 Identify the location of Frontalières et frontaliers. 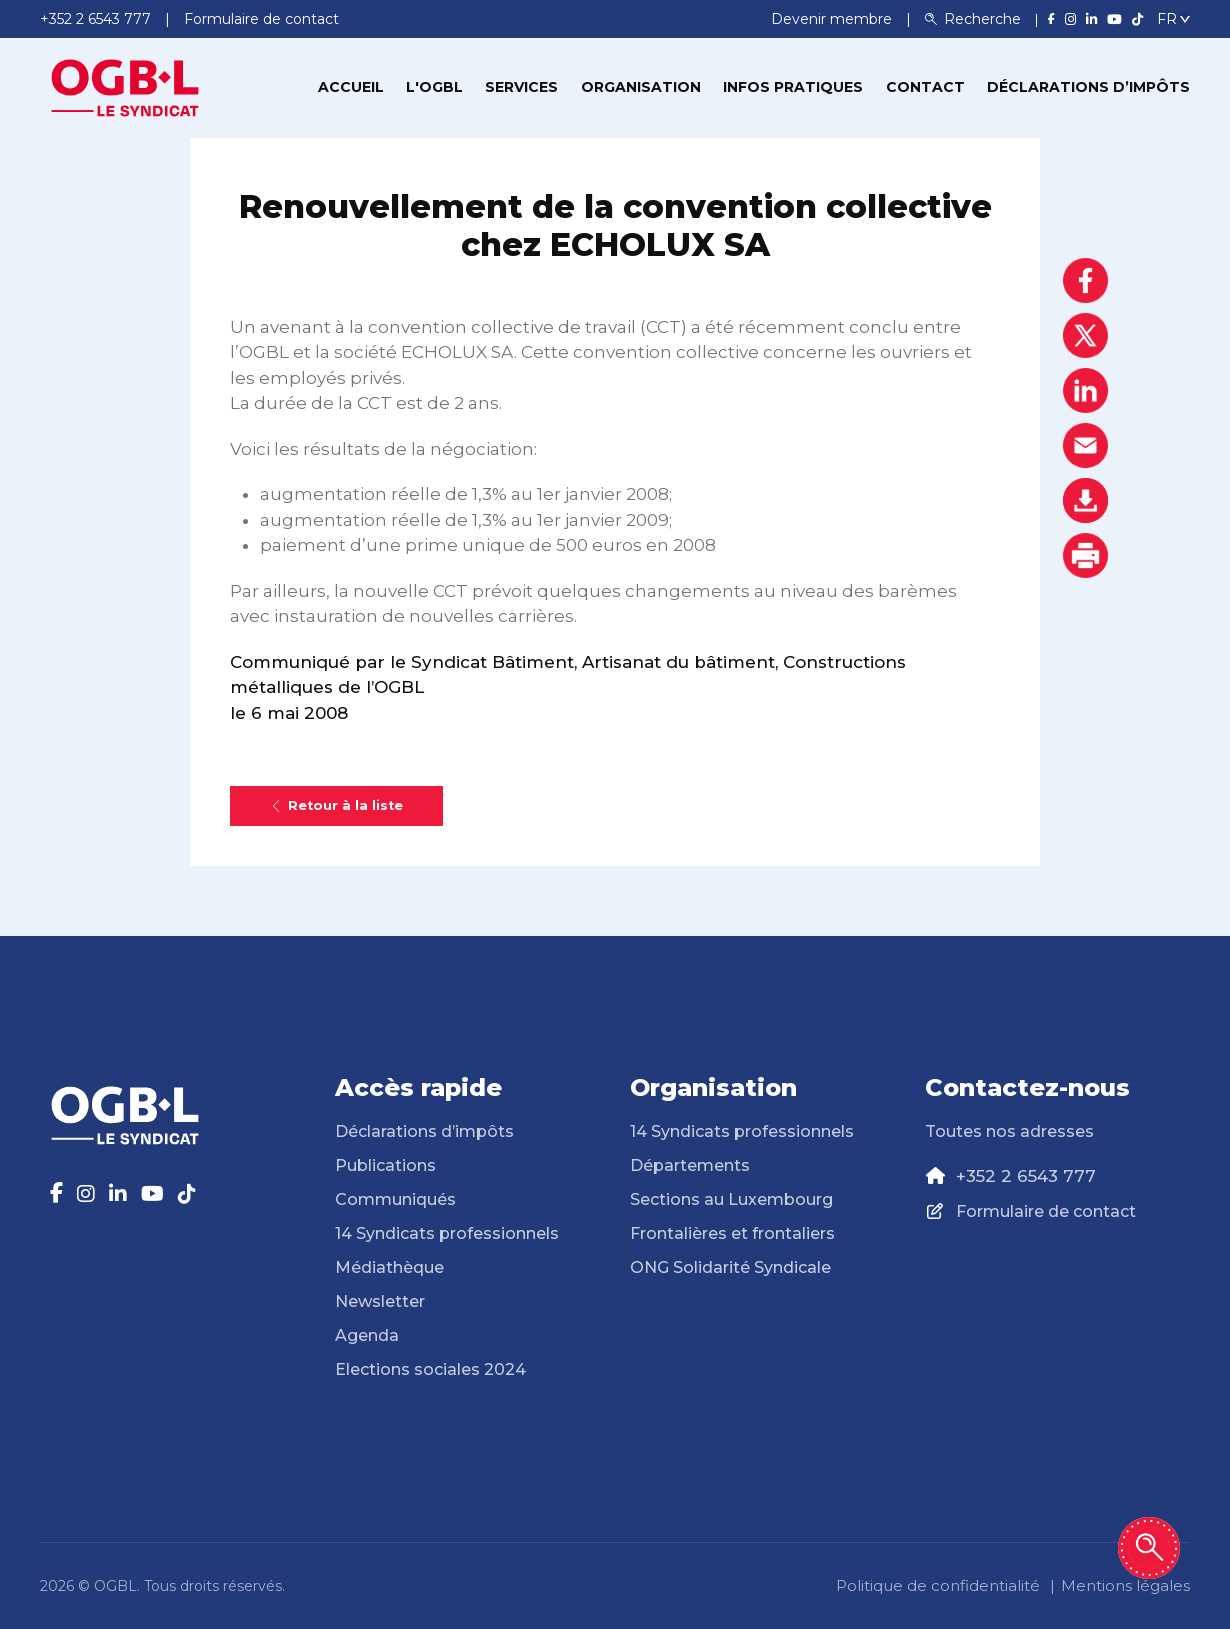
(732, 1233).